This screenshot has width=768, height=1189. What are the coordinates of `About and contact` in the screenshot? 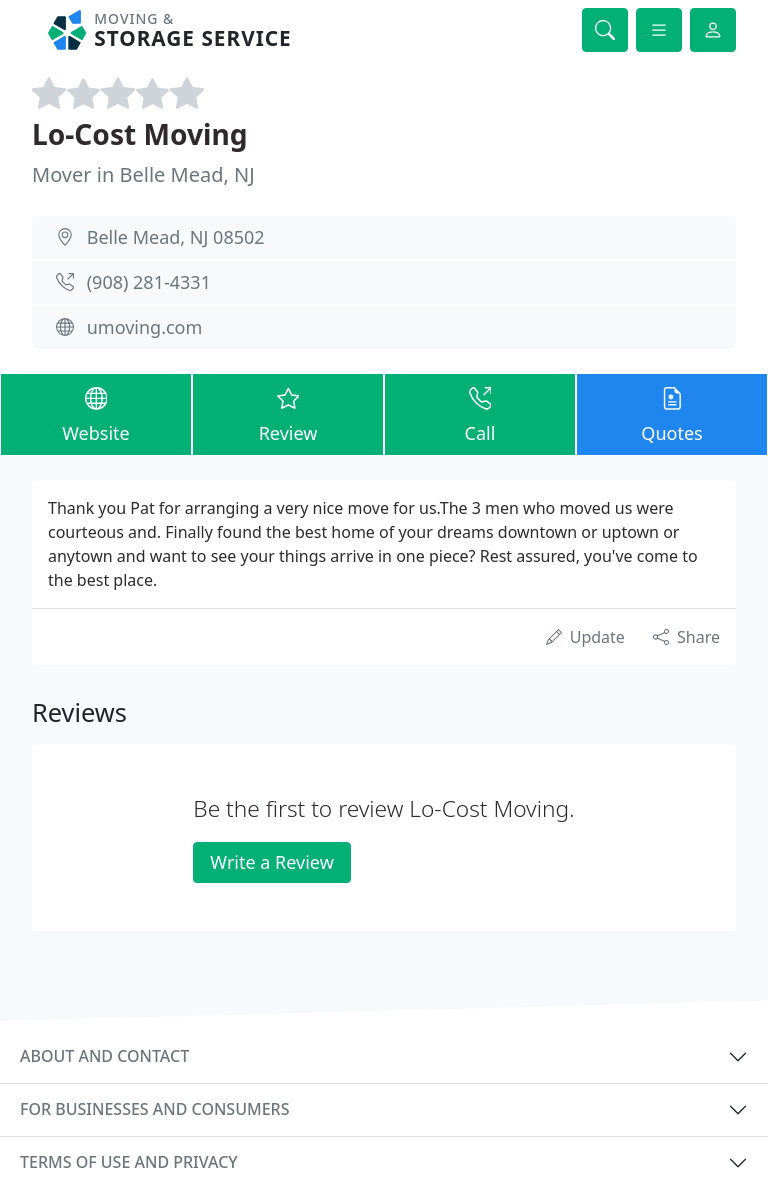 It's located at (104, 1056).